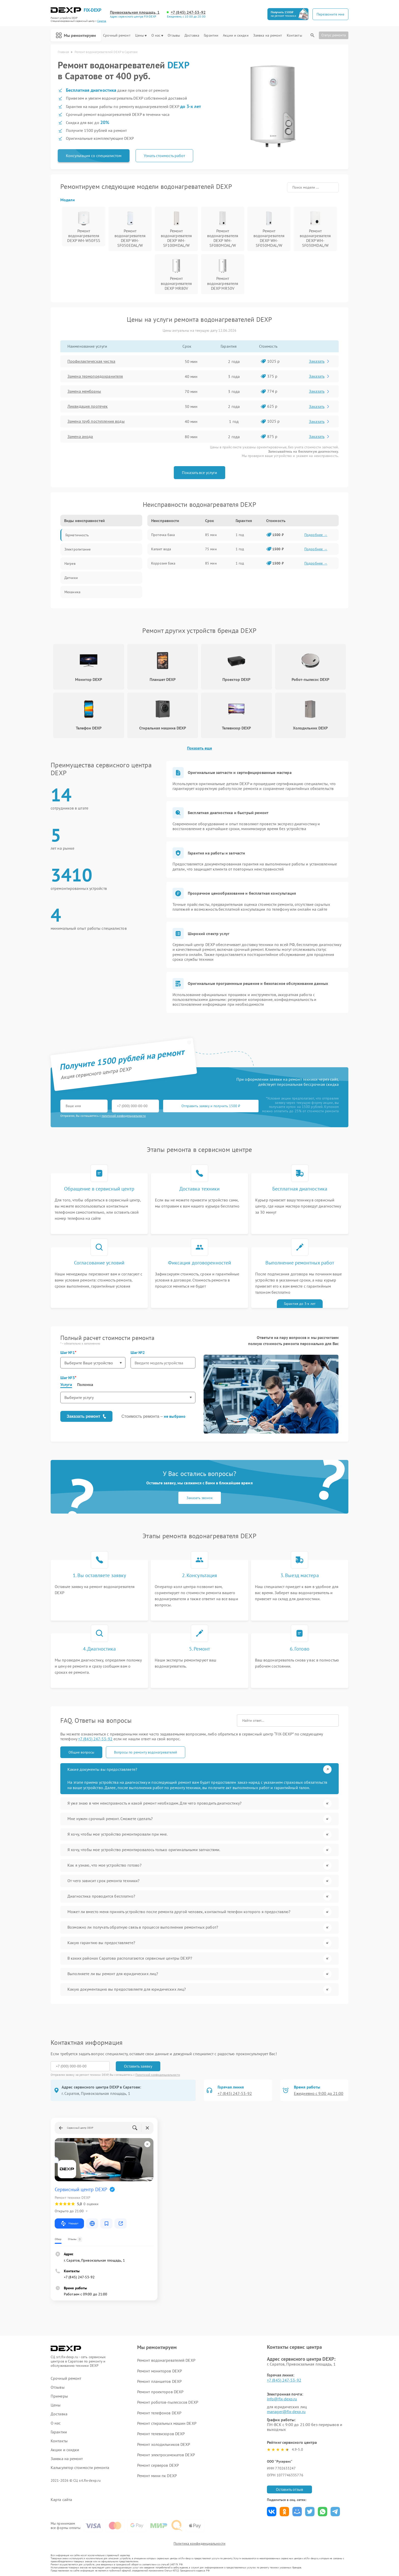 The image size is (399, 2576). I want to click on Отзывы, so click(174, 35).